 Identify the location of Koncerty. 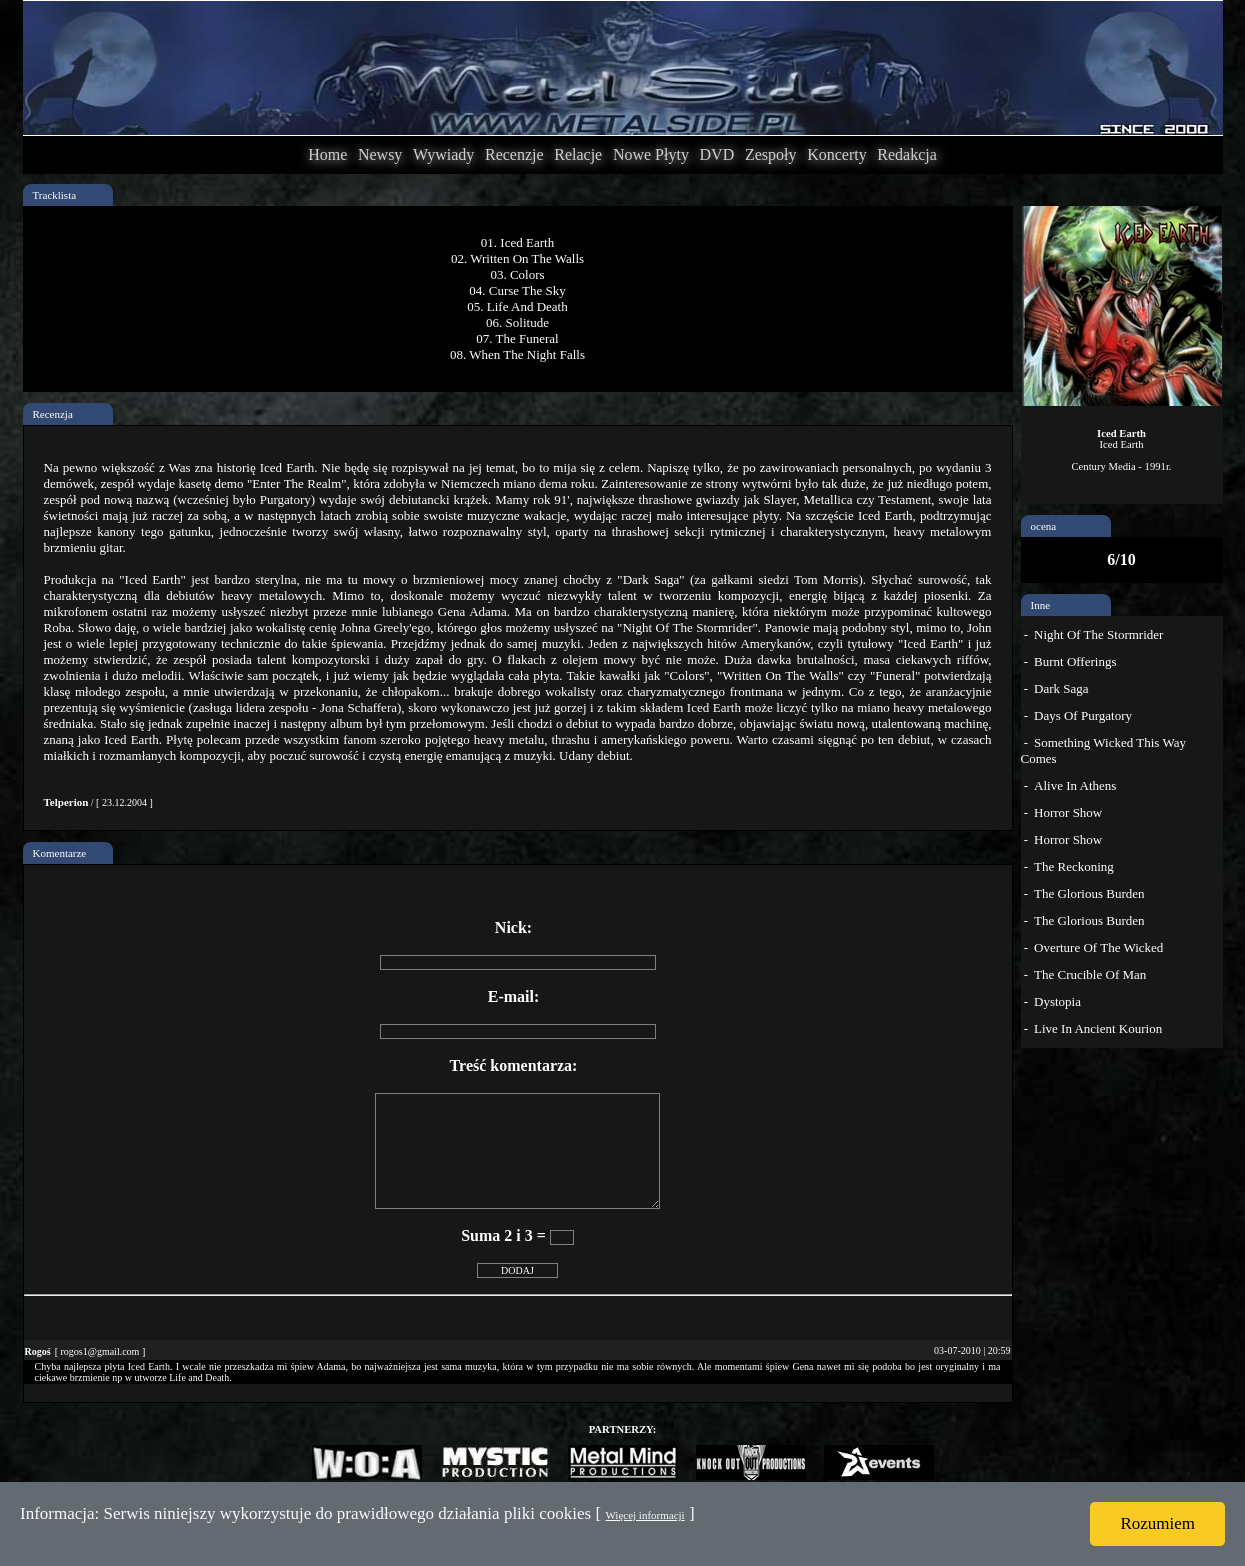
(837, 154).